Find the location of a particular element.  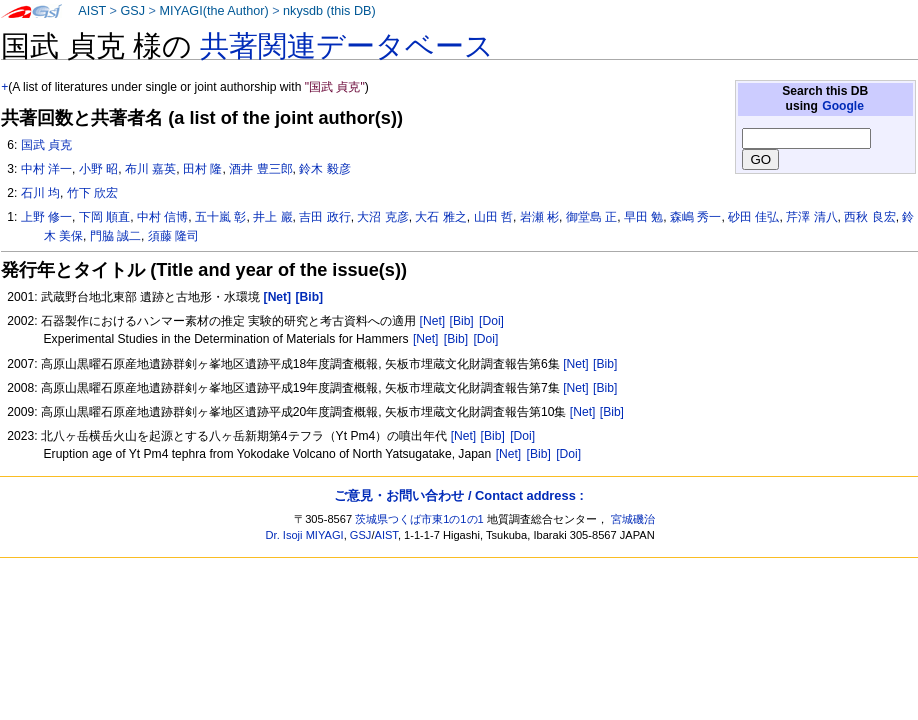

砂田 佳弘 is located at coordinates (753, 217).